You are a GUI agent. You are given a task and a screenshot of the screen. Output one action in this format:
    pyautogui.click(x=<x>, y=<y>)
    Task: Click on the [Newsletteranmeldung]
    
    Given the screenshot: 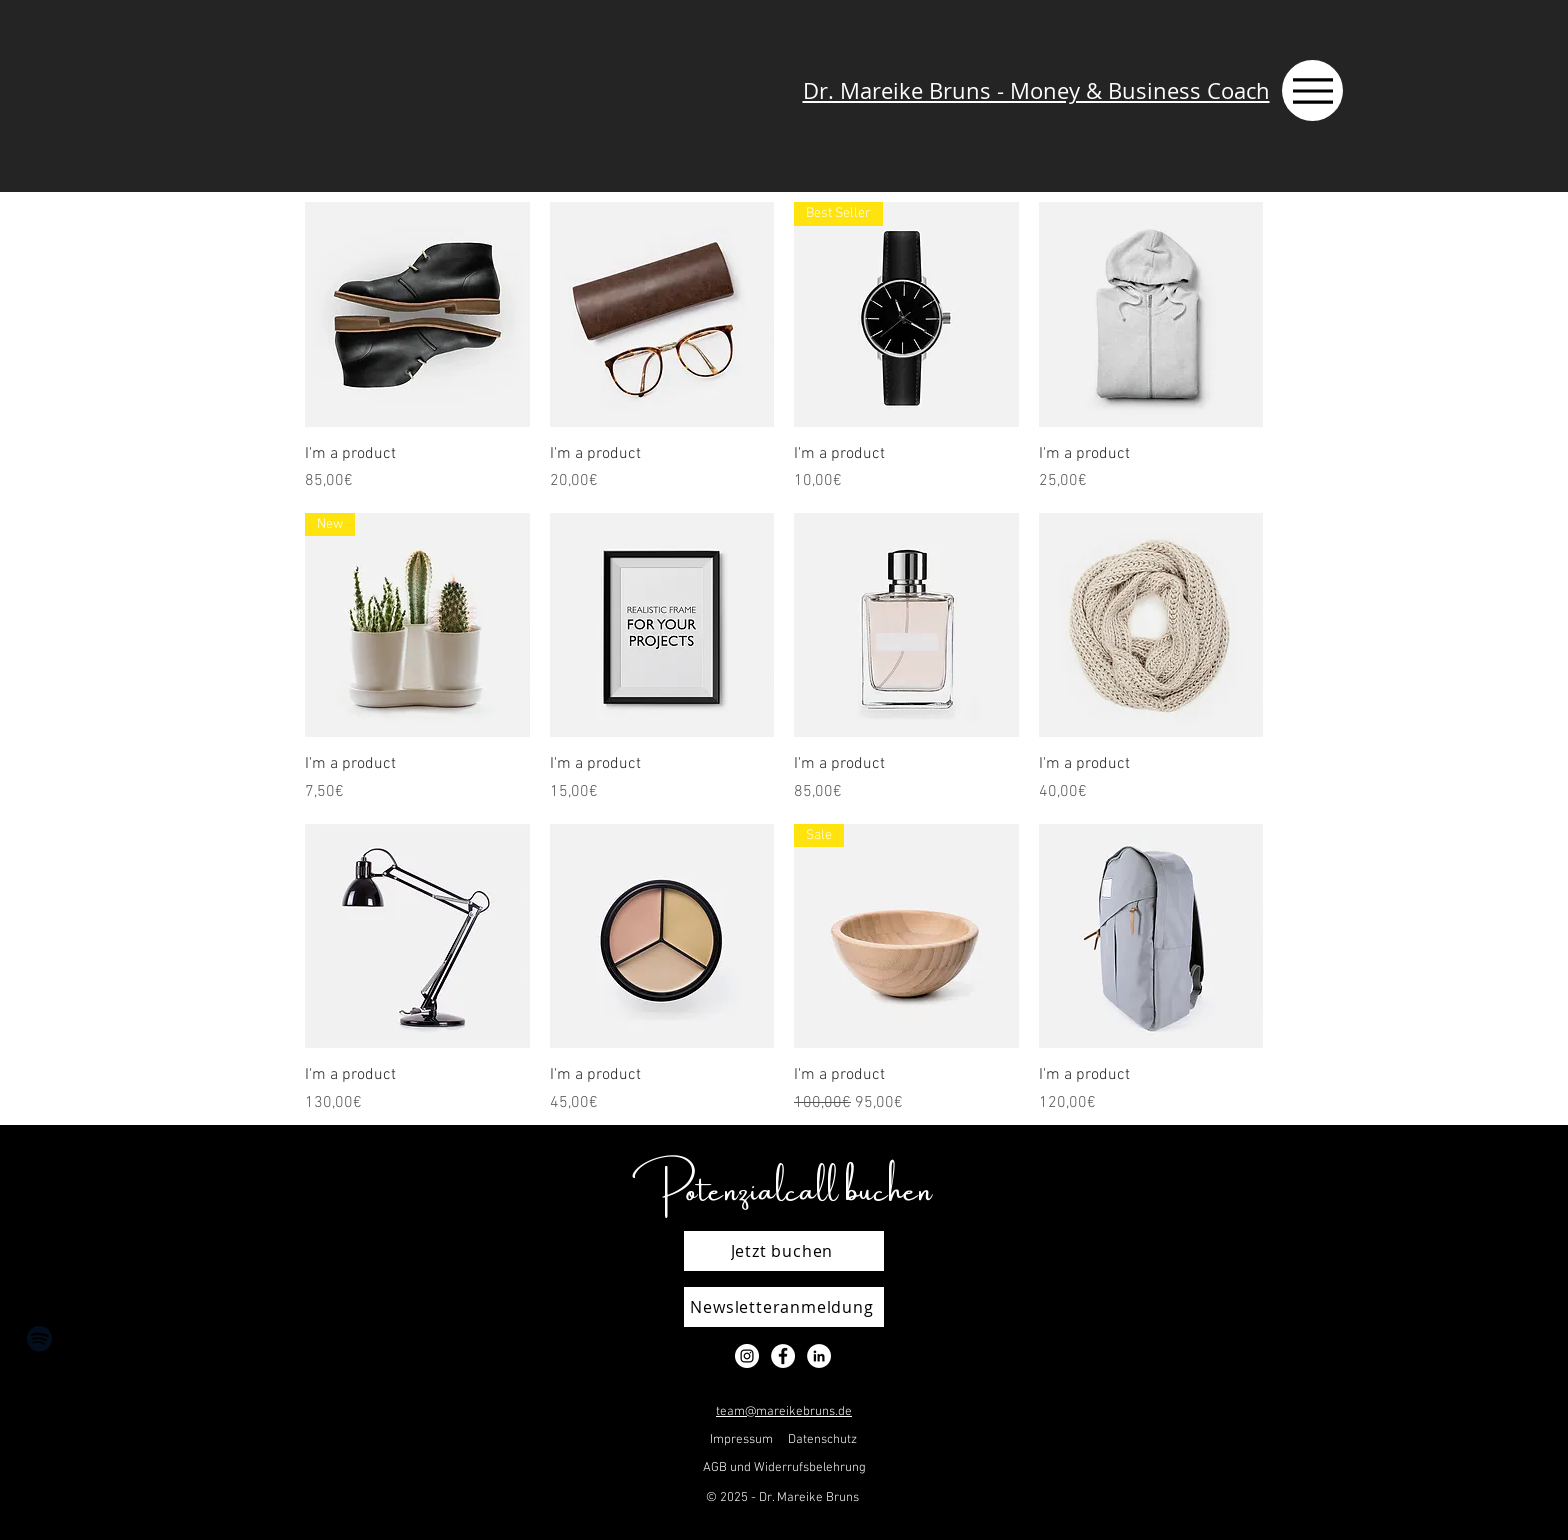 What is the action you would take?
    pyautogui.click(x=784, y=1307)
    